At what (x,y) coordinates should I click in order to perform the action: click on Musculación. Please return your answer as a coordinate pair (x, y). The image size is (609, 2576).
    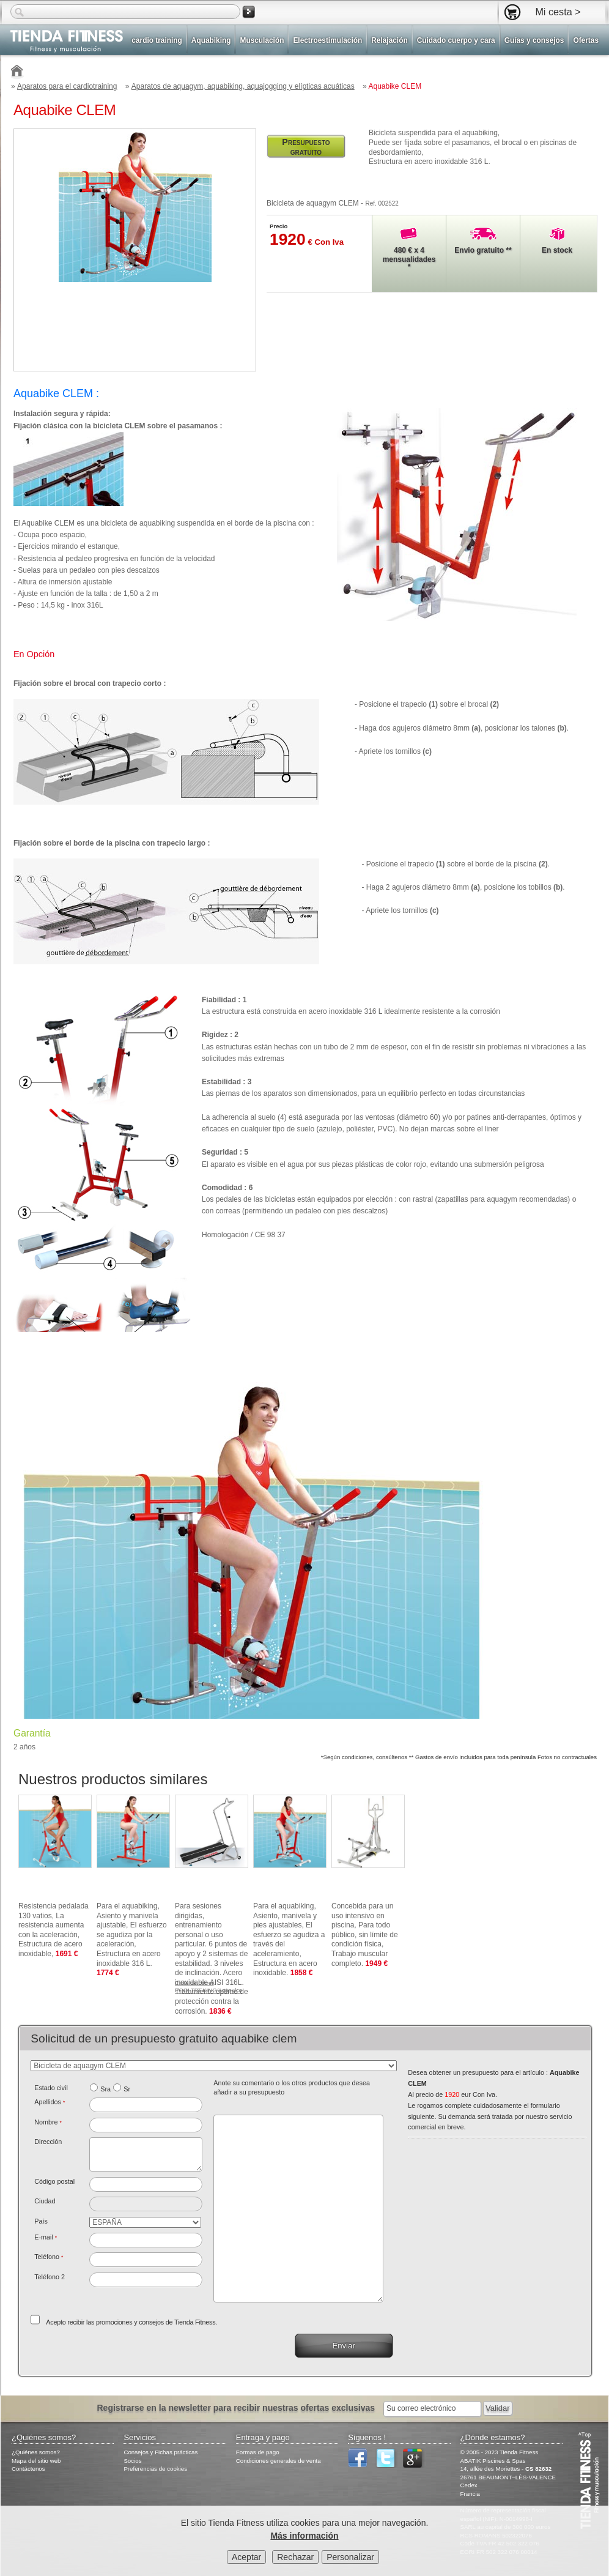
    Looking at the image, I should click on (262, 40).